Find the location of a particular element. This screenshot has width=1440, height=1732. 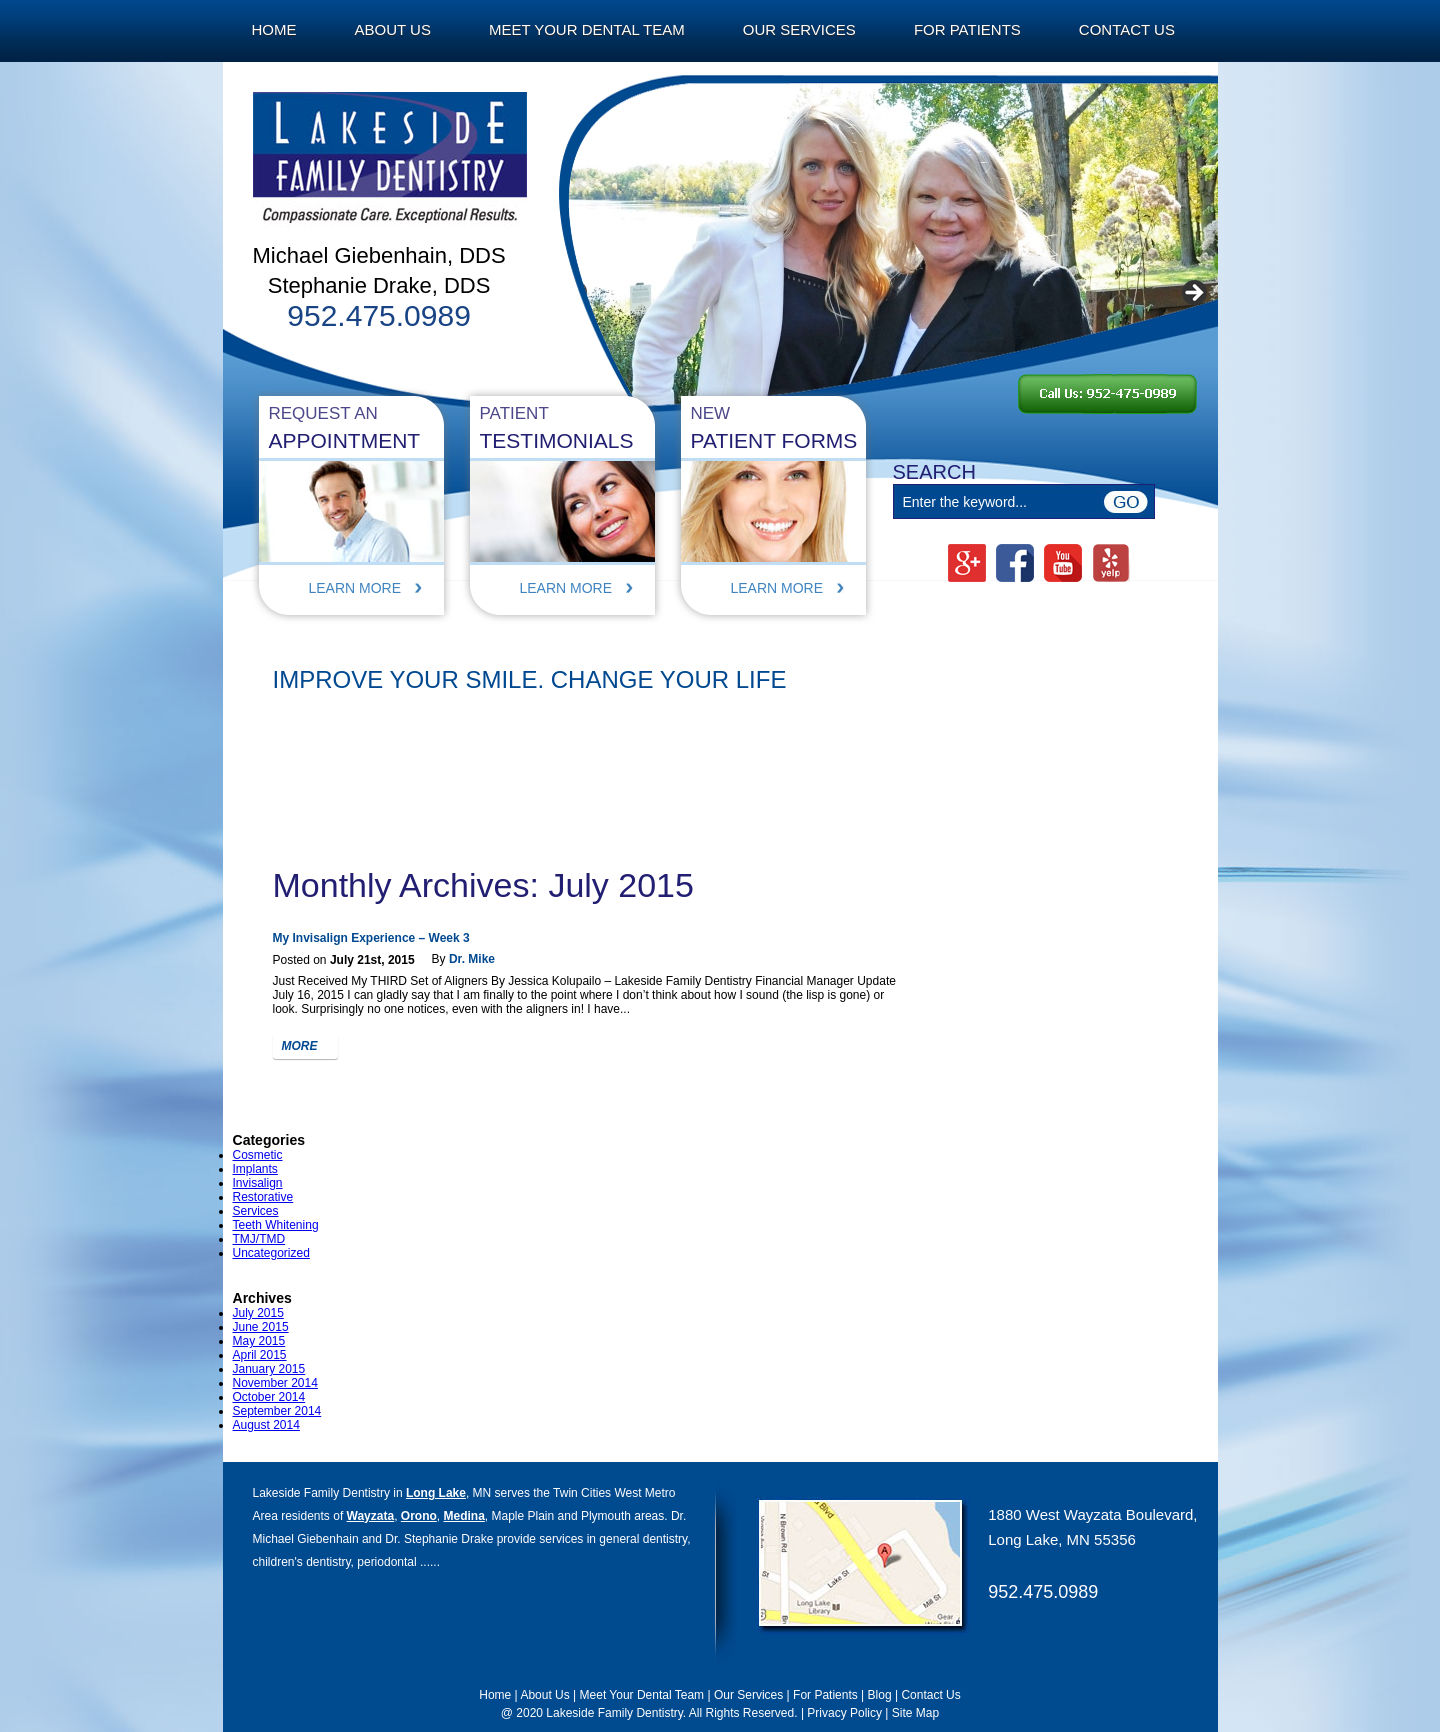

more is located at coordinates (300, 1046).